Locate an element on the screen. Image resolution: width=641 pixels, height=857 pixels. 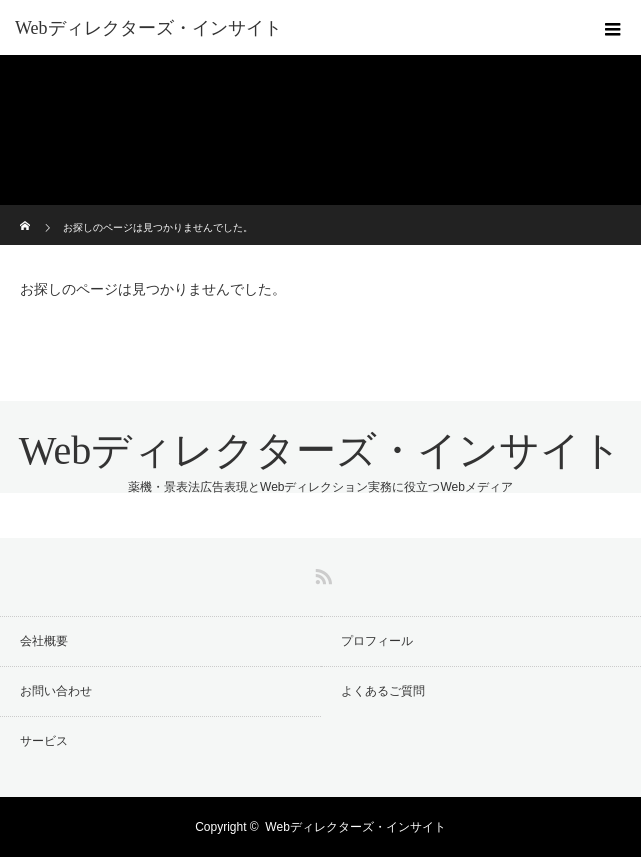
RSS is located at coordinates (321, 573).